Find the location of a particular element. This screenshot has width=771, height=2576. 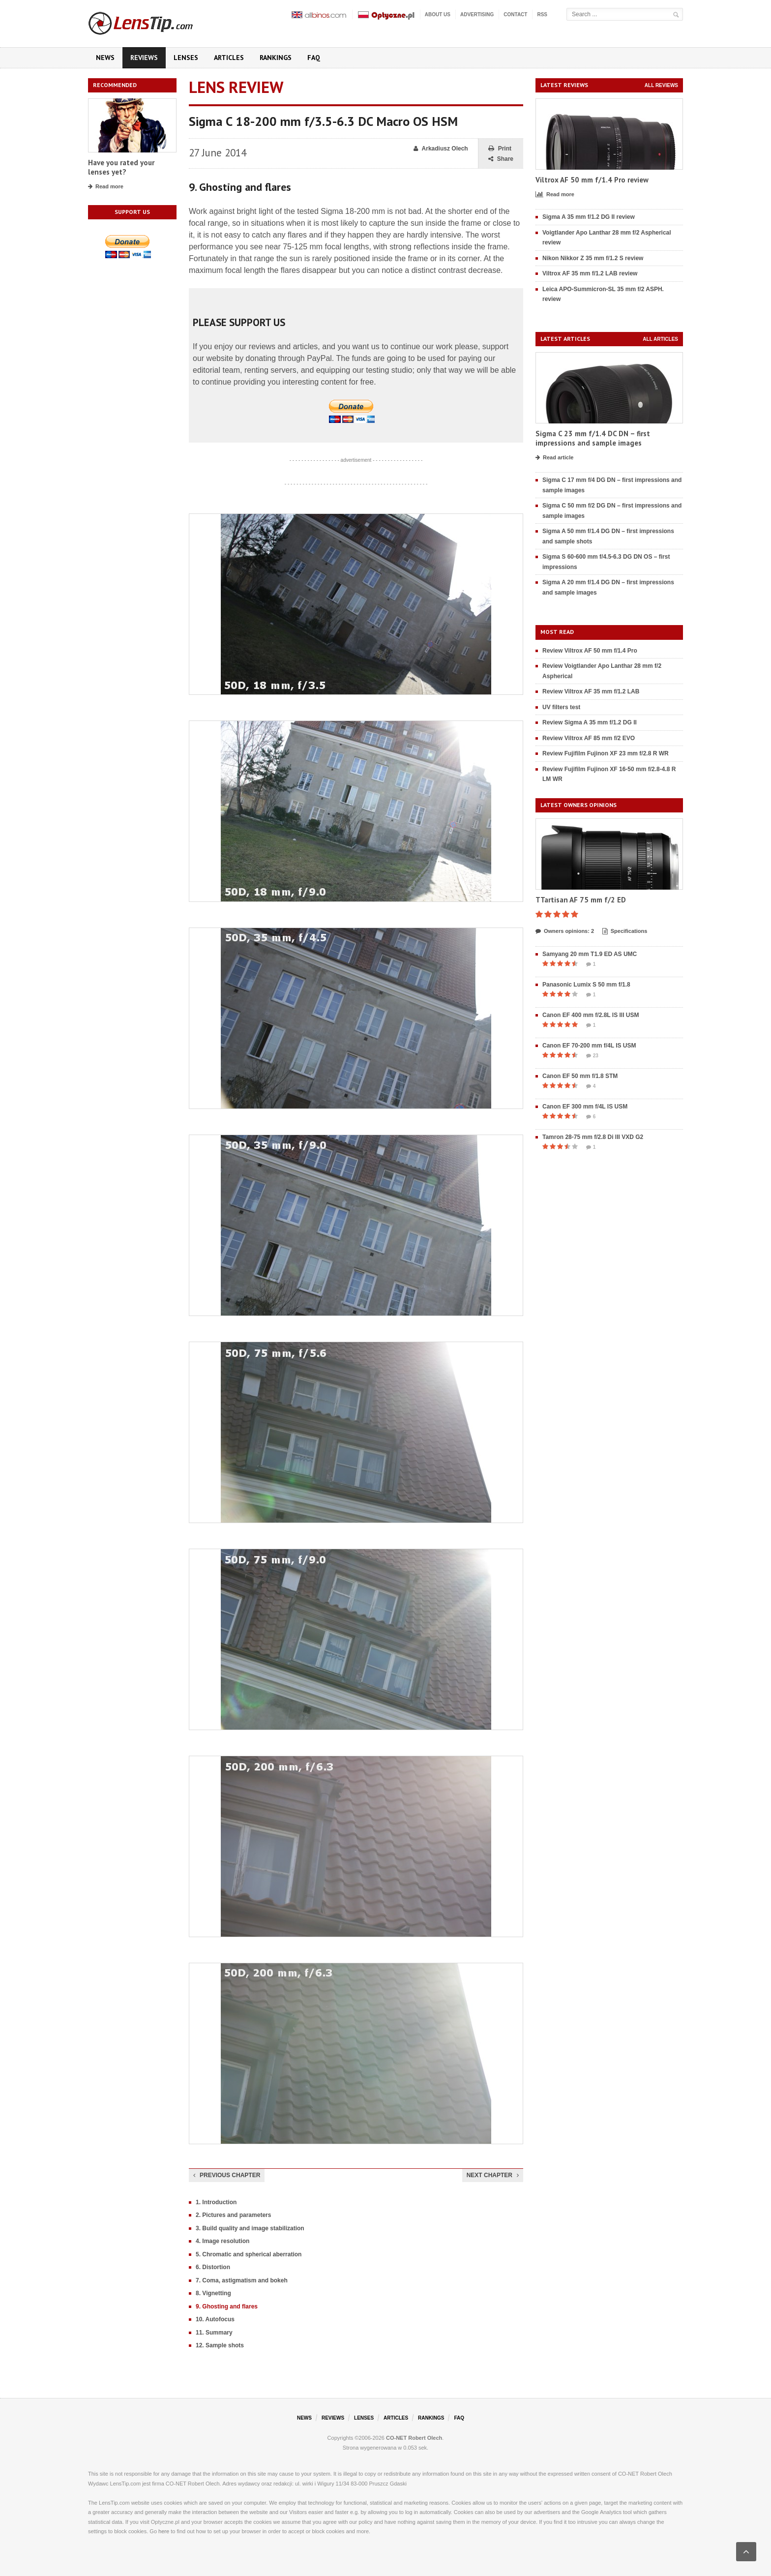

here is located at coordinates (163, 2531).